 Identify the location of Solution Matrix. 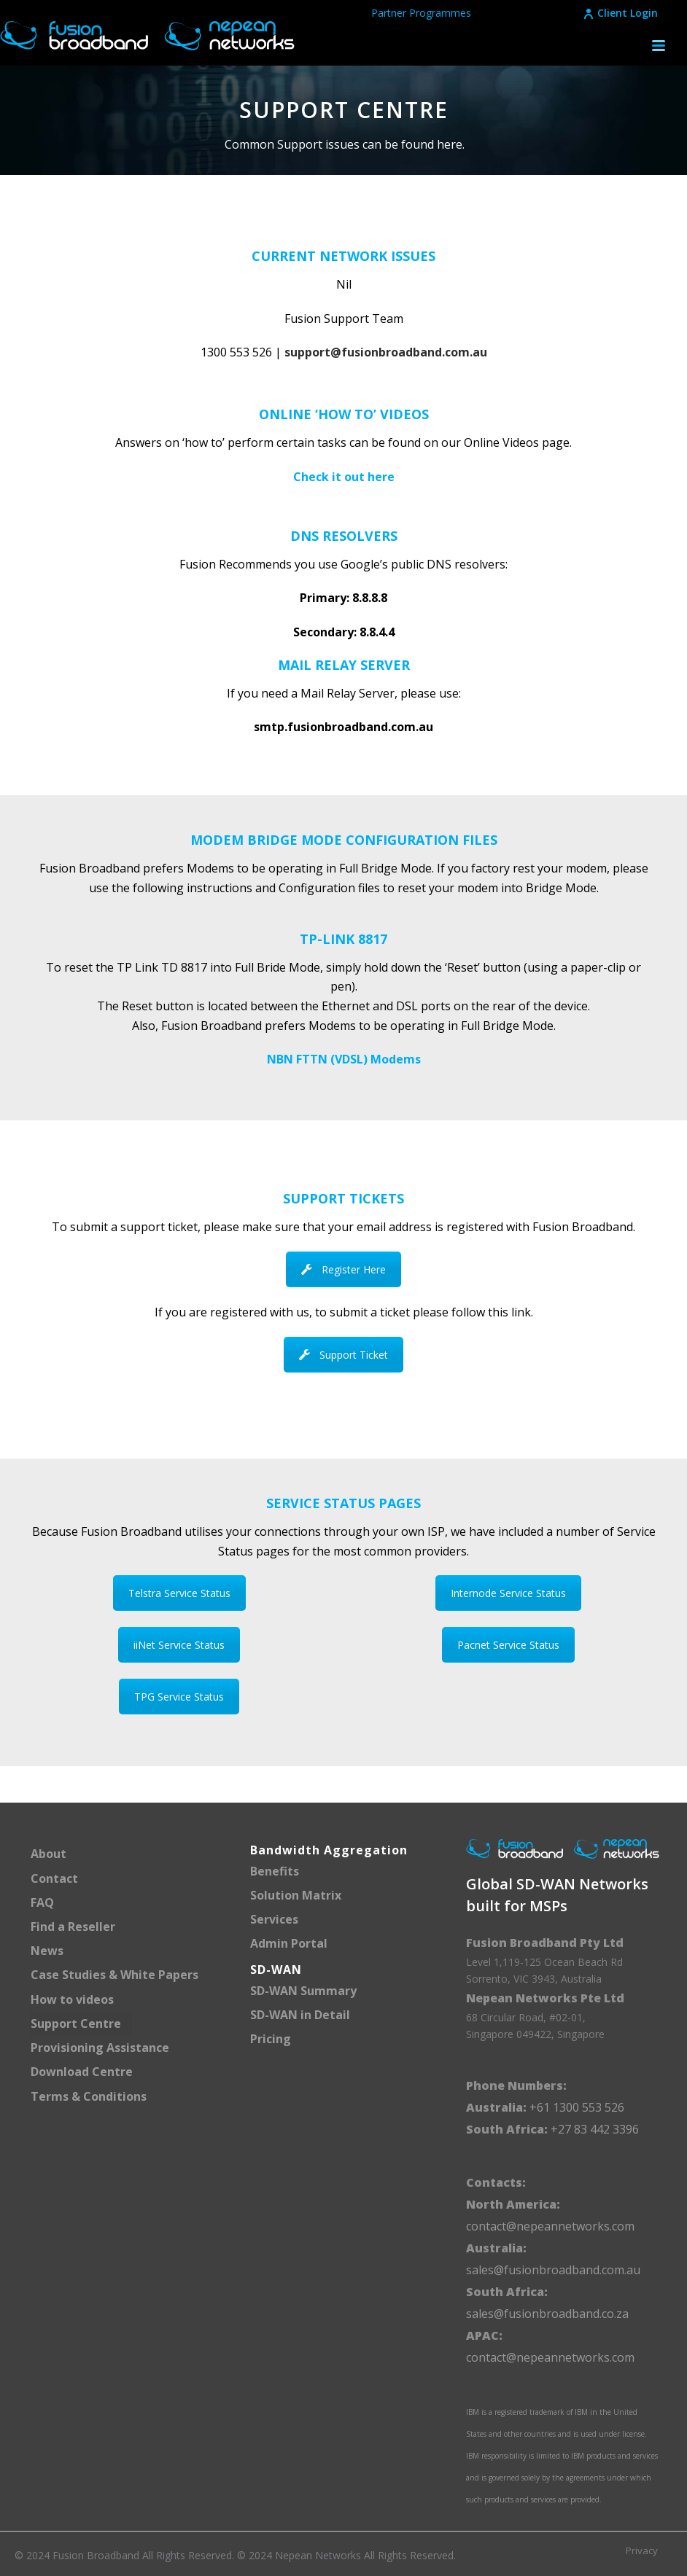
(295, 1895).